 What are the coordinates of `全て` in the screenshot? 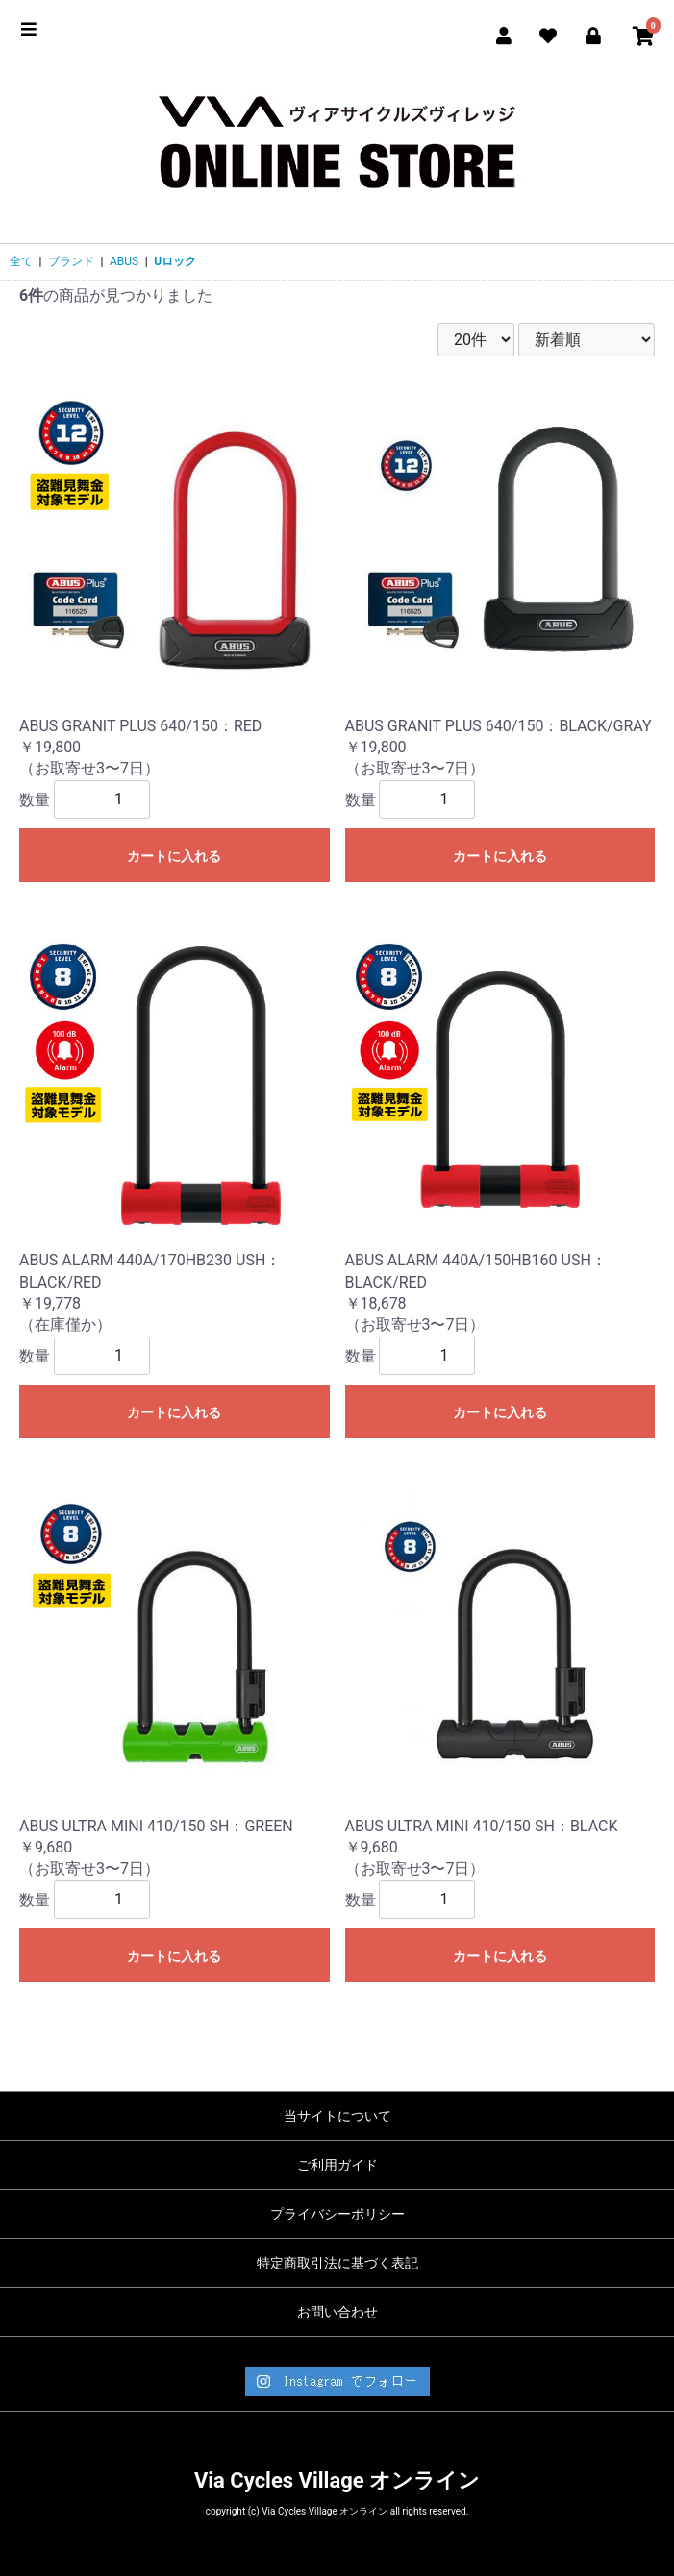 It's located at (21, 261).